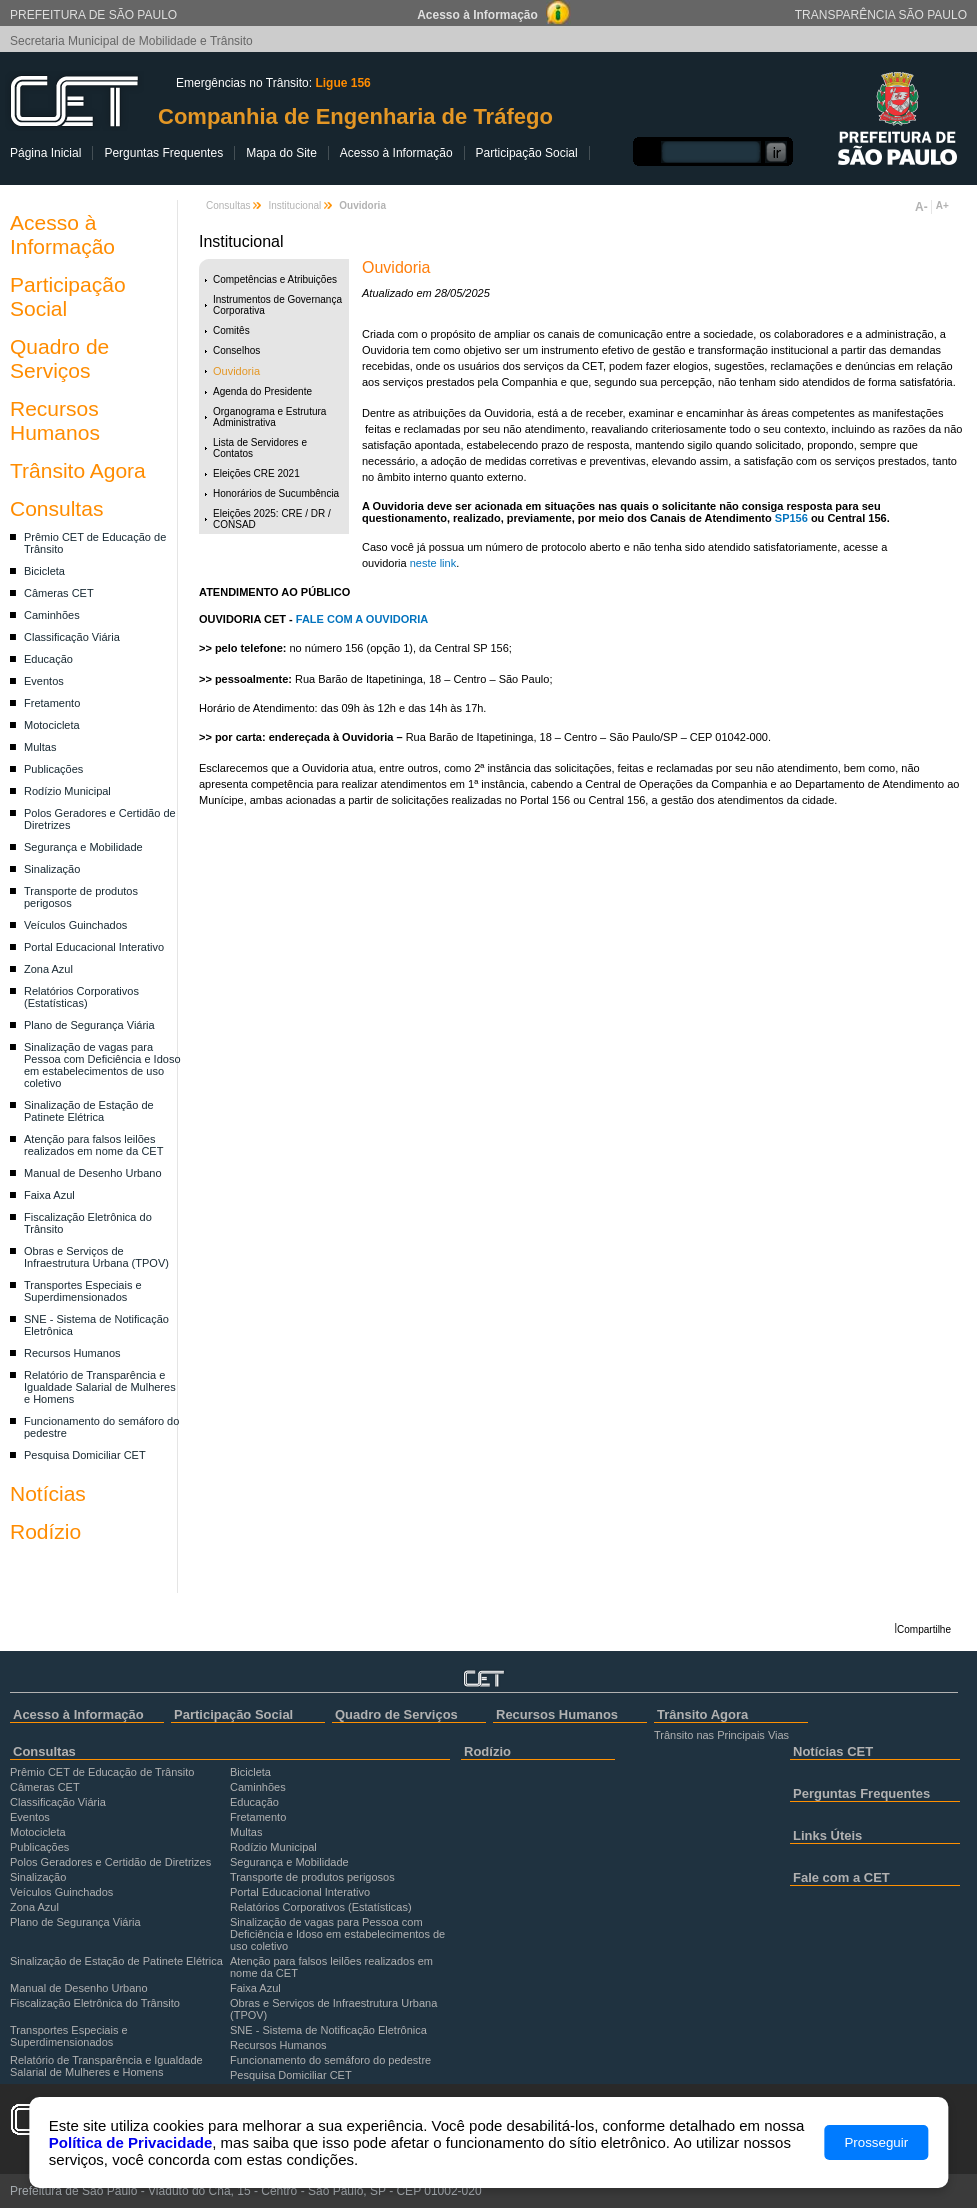 The height and width of the screenshot is (2208, 977). Describe the element at coordinates (52, 703) in the screenshot. I see `Fretamento` at that location.